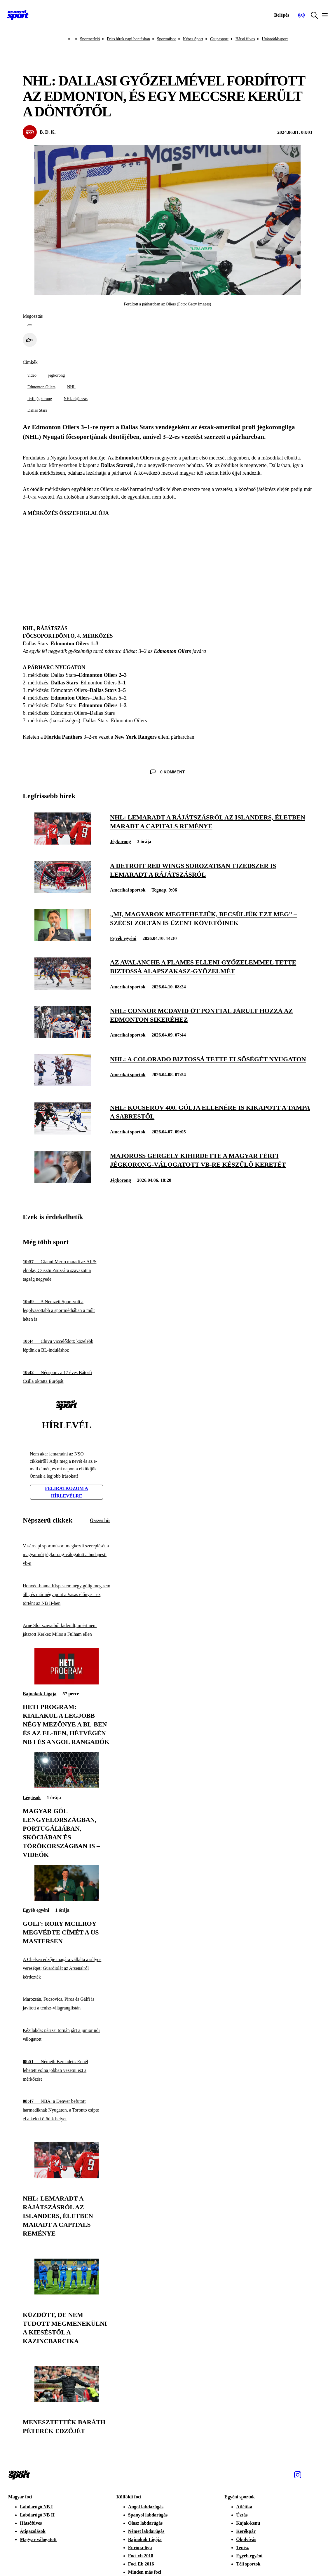 This screenshot has width=335, height=2576. What do you see at coordinates (71, 387) in the screenshot?
I see `NHL` at bounding box center [71, 387].